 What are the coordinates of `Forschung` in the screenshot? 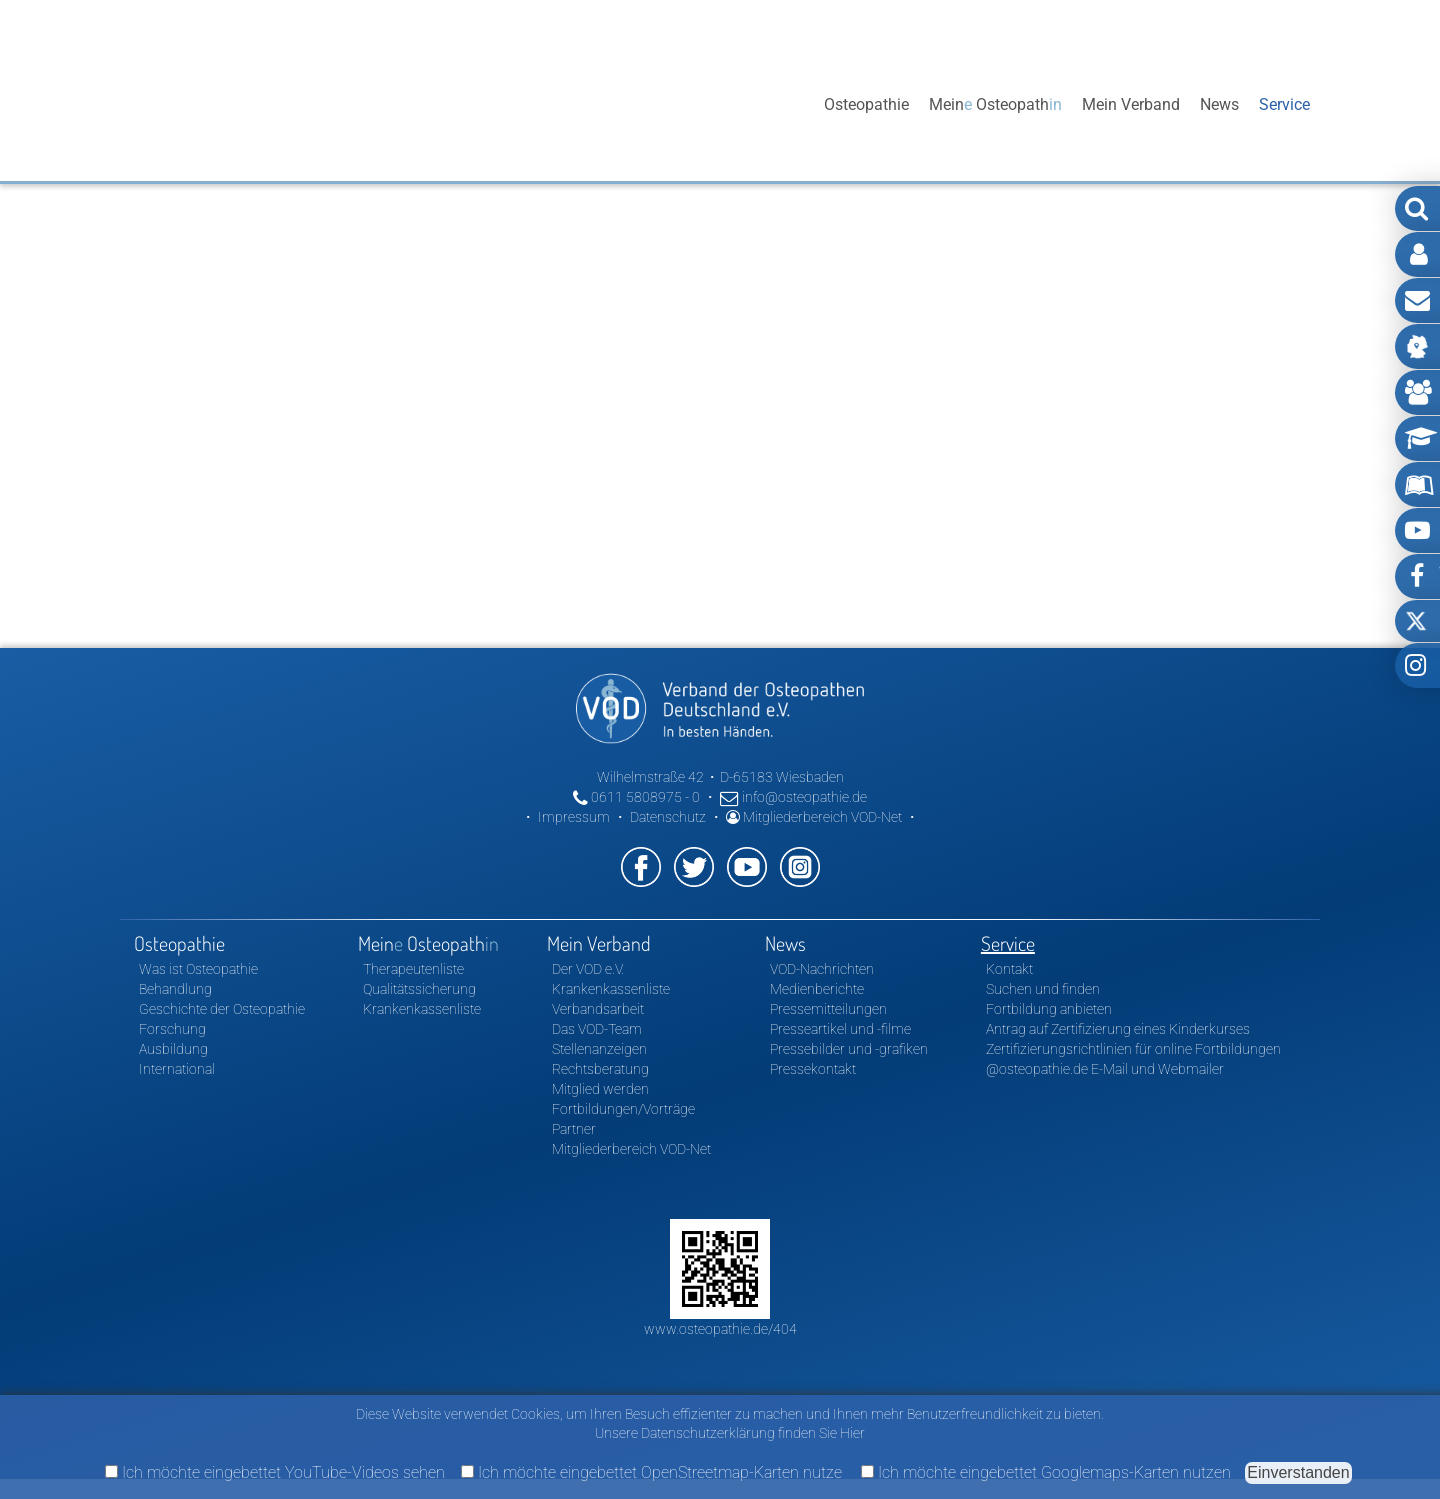 It's located at (172, 1029).